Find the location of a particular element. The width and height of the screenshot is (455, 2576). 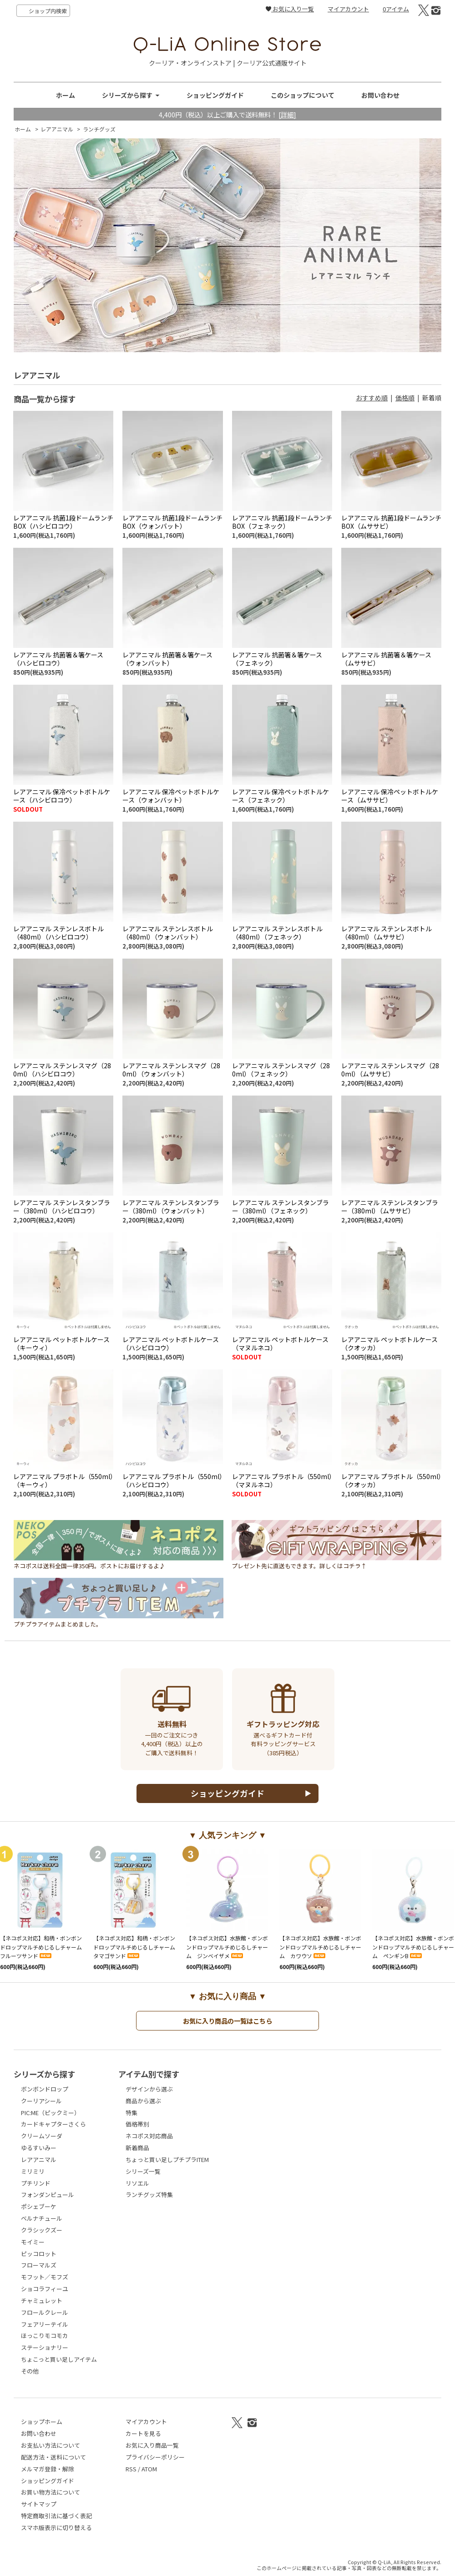

レアアニマル プラボトル（550ml）（マヌルネコ） is located at coordinates (282, 1480).